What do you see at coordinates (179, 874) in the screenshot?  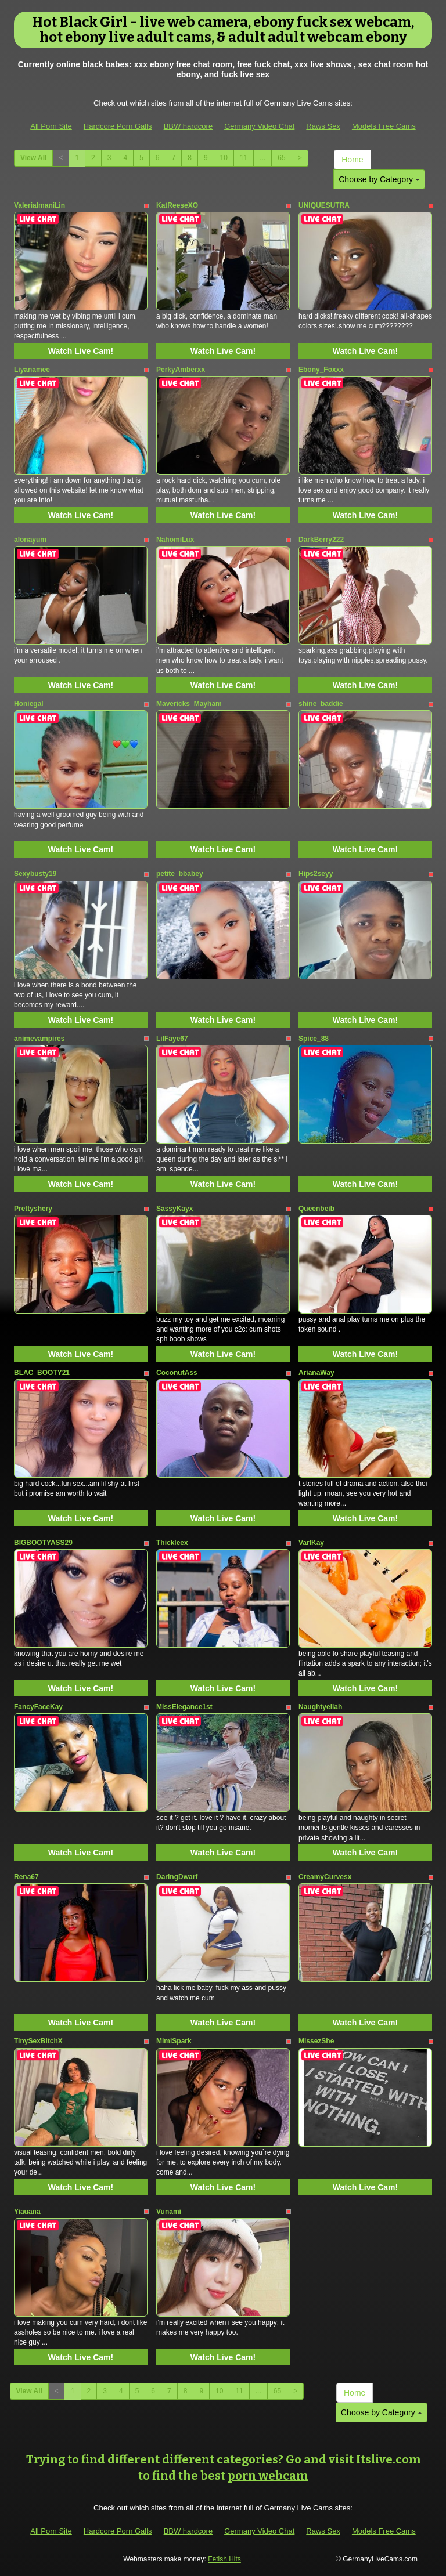 I see `petite_bbabey` at bounding box center [179, 874].